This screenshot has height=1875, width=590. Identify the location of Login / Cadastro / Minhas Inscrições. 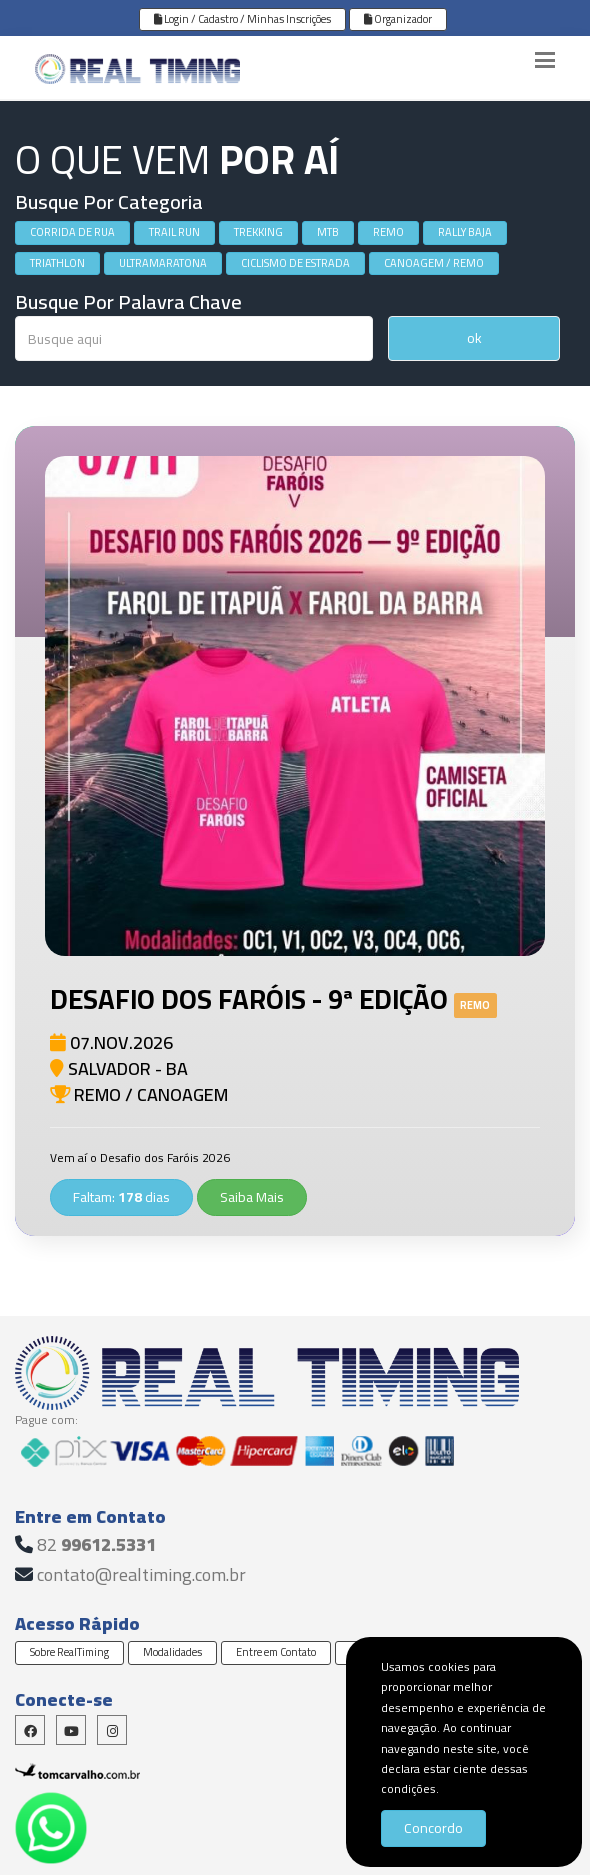
(242, 19).